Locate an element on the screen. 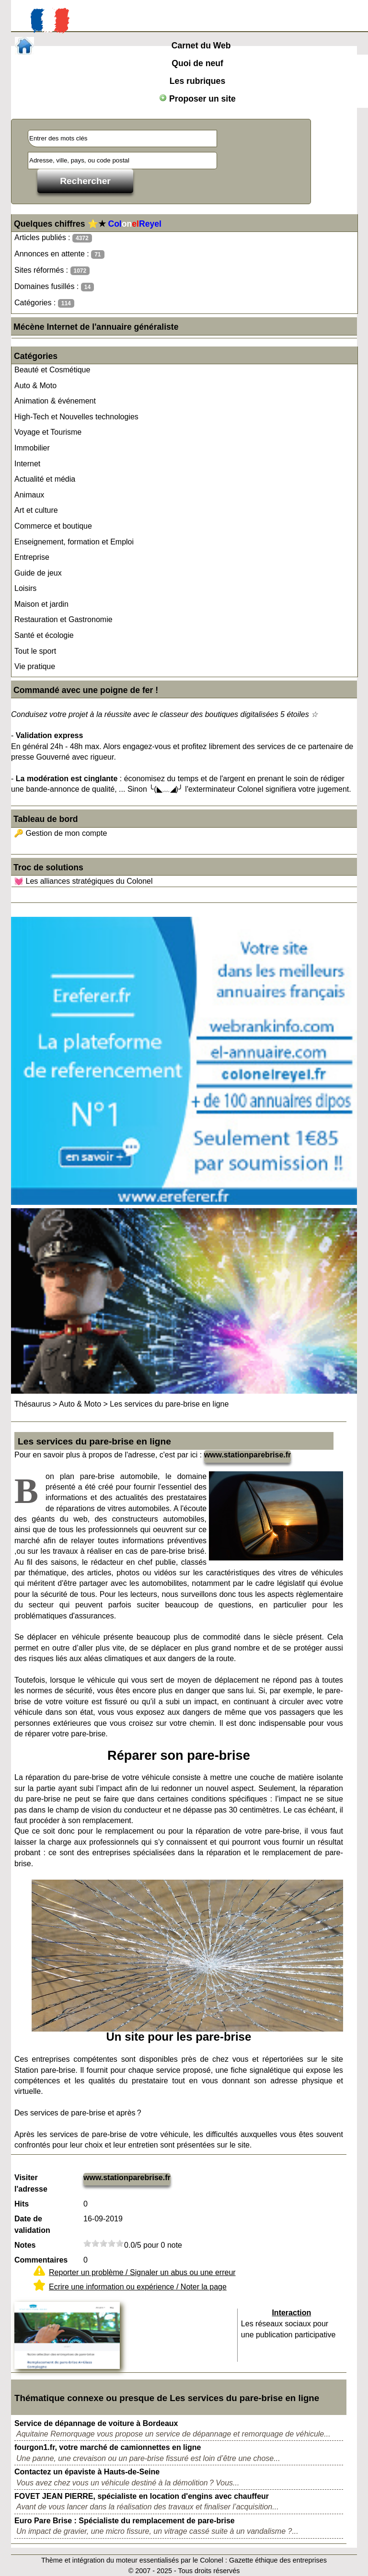  🔑 Gestion de mon compte is located at coordinates (60, 833).